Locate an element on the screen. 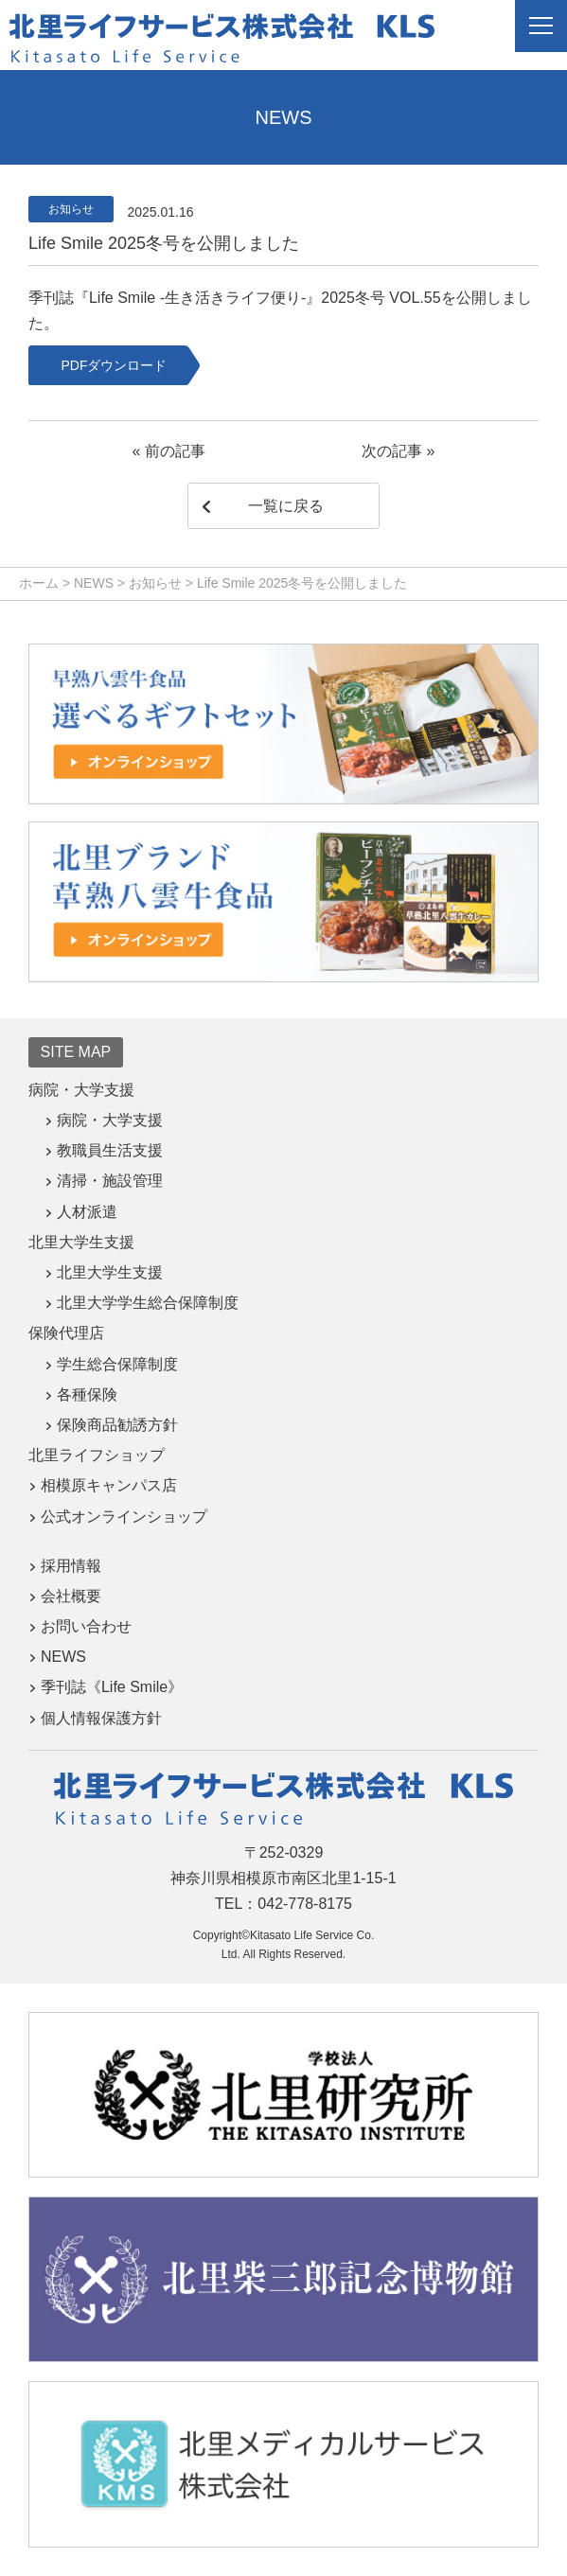 This screenshot has width=567, height=2576. 人材派遣 is located at coordinates (87, 1212).